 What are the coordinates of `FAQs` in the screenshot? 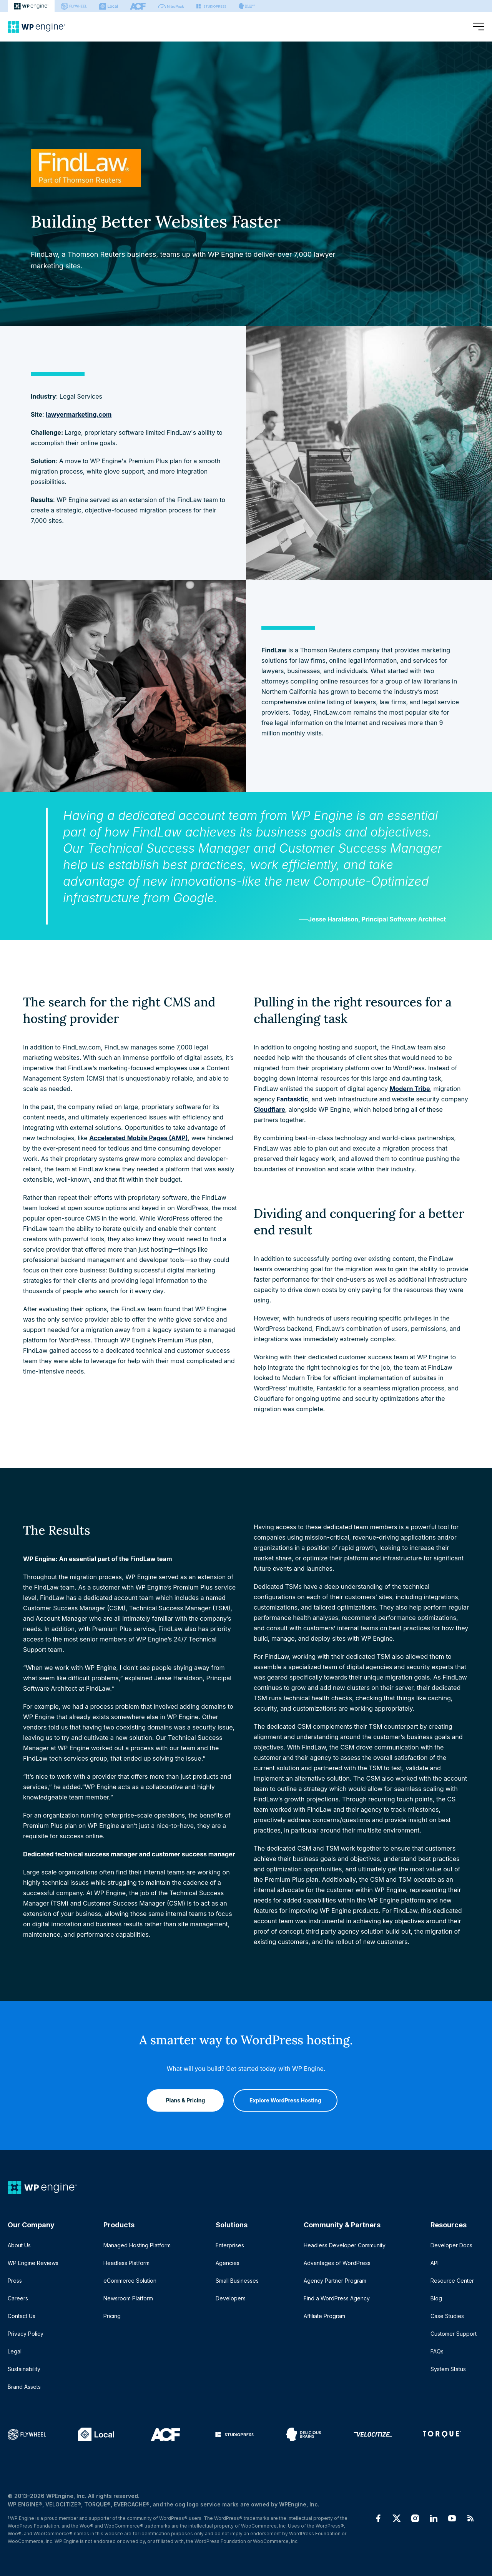 It's located at (437, 2351).